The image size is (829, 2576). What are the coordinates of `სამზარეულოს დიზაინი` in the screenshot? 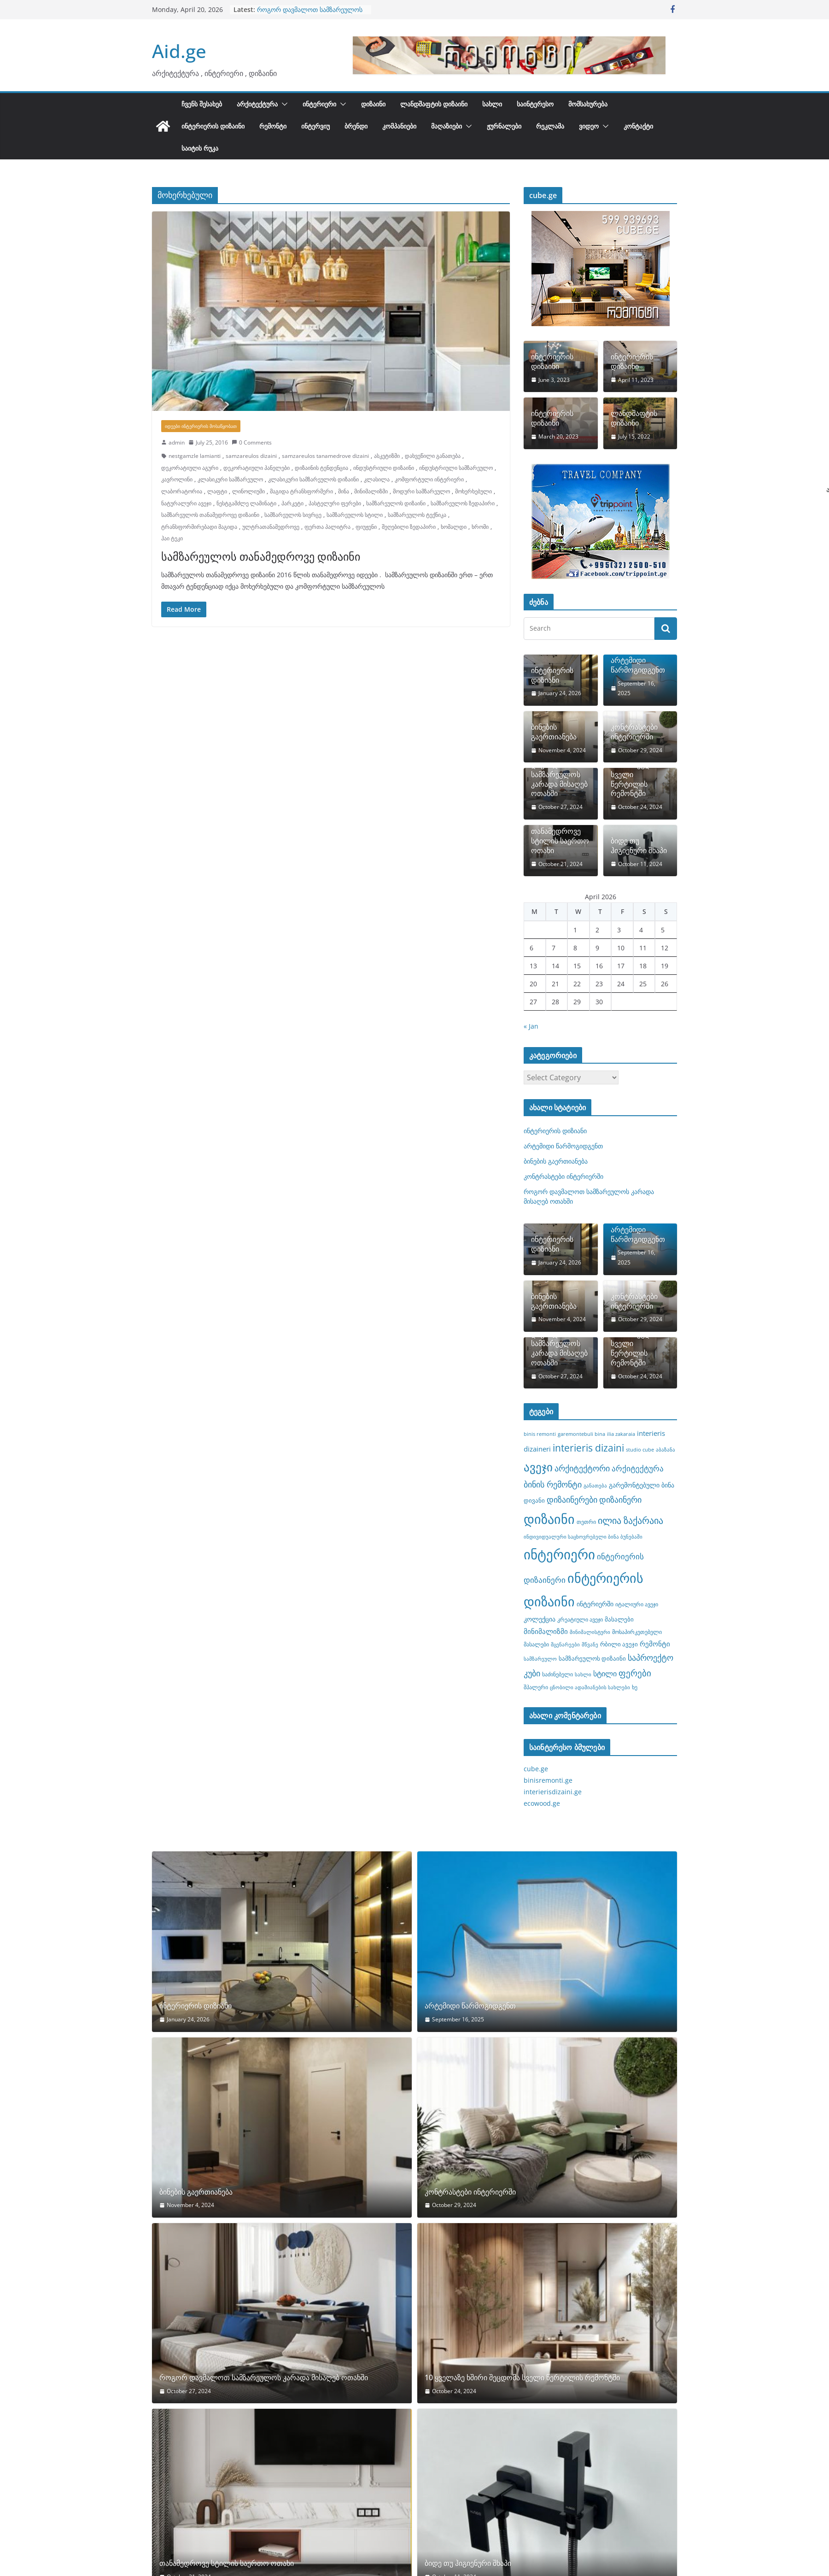 It's located at (396, 503).